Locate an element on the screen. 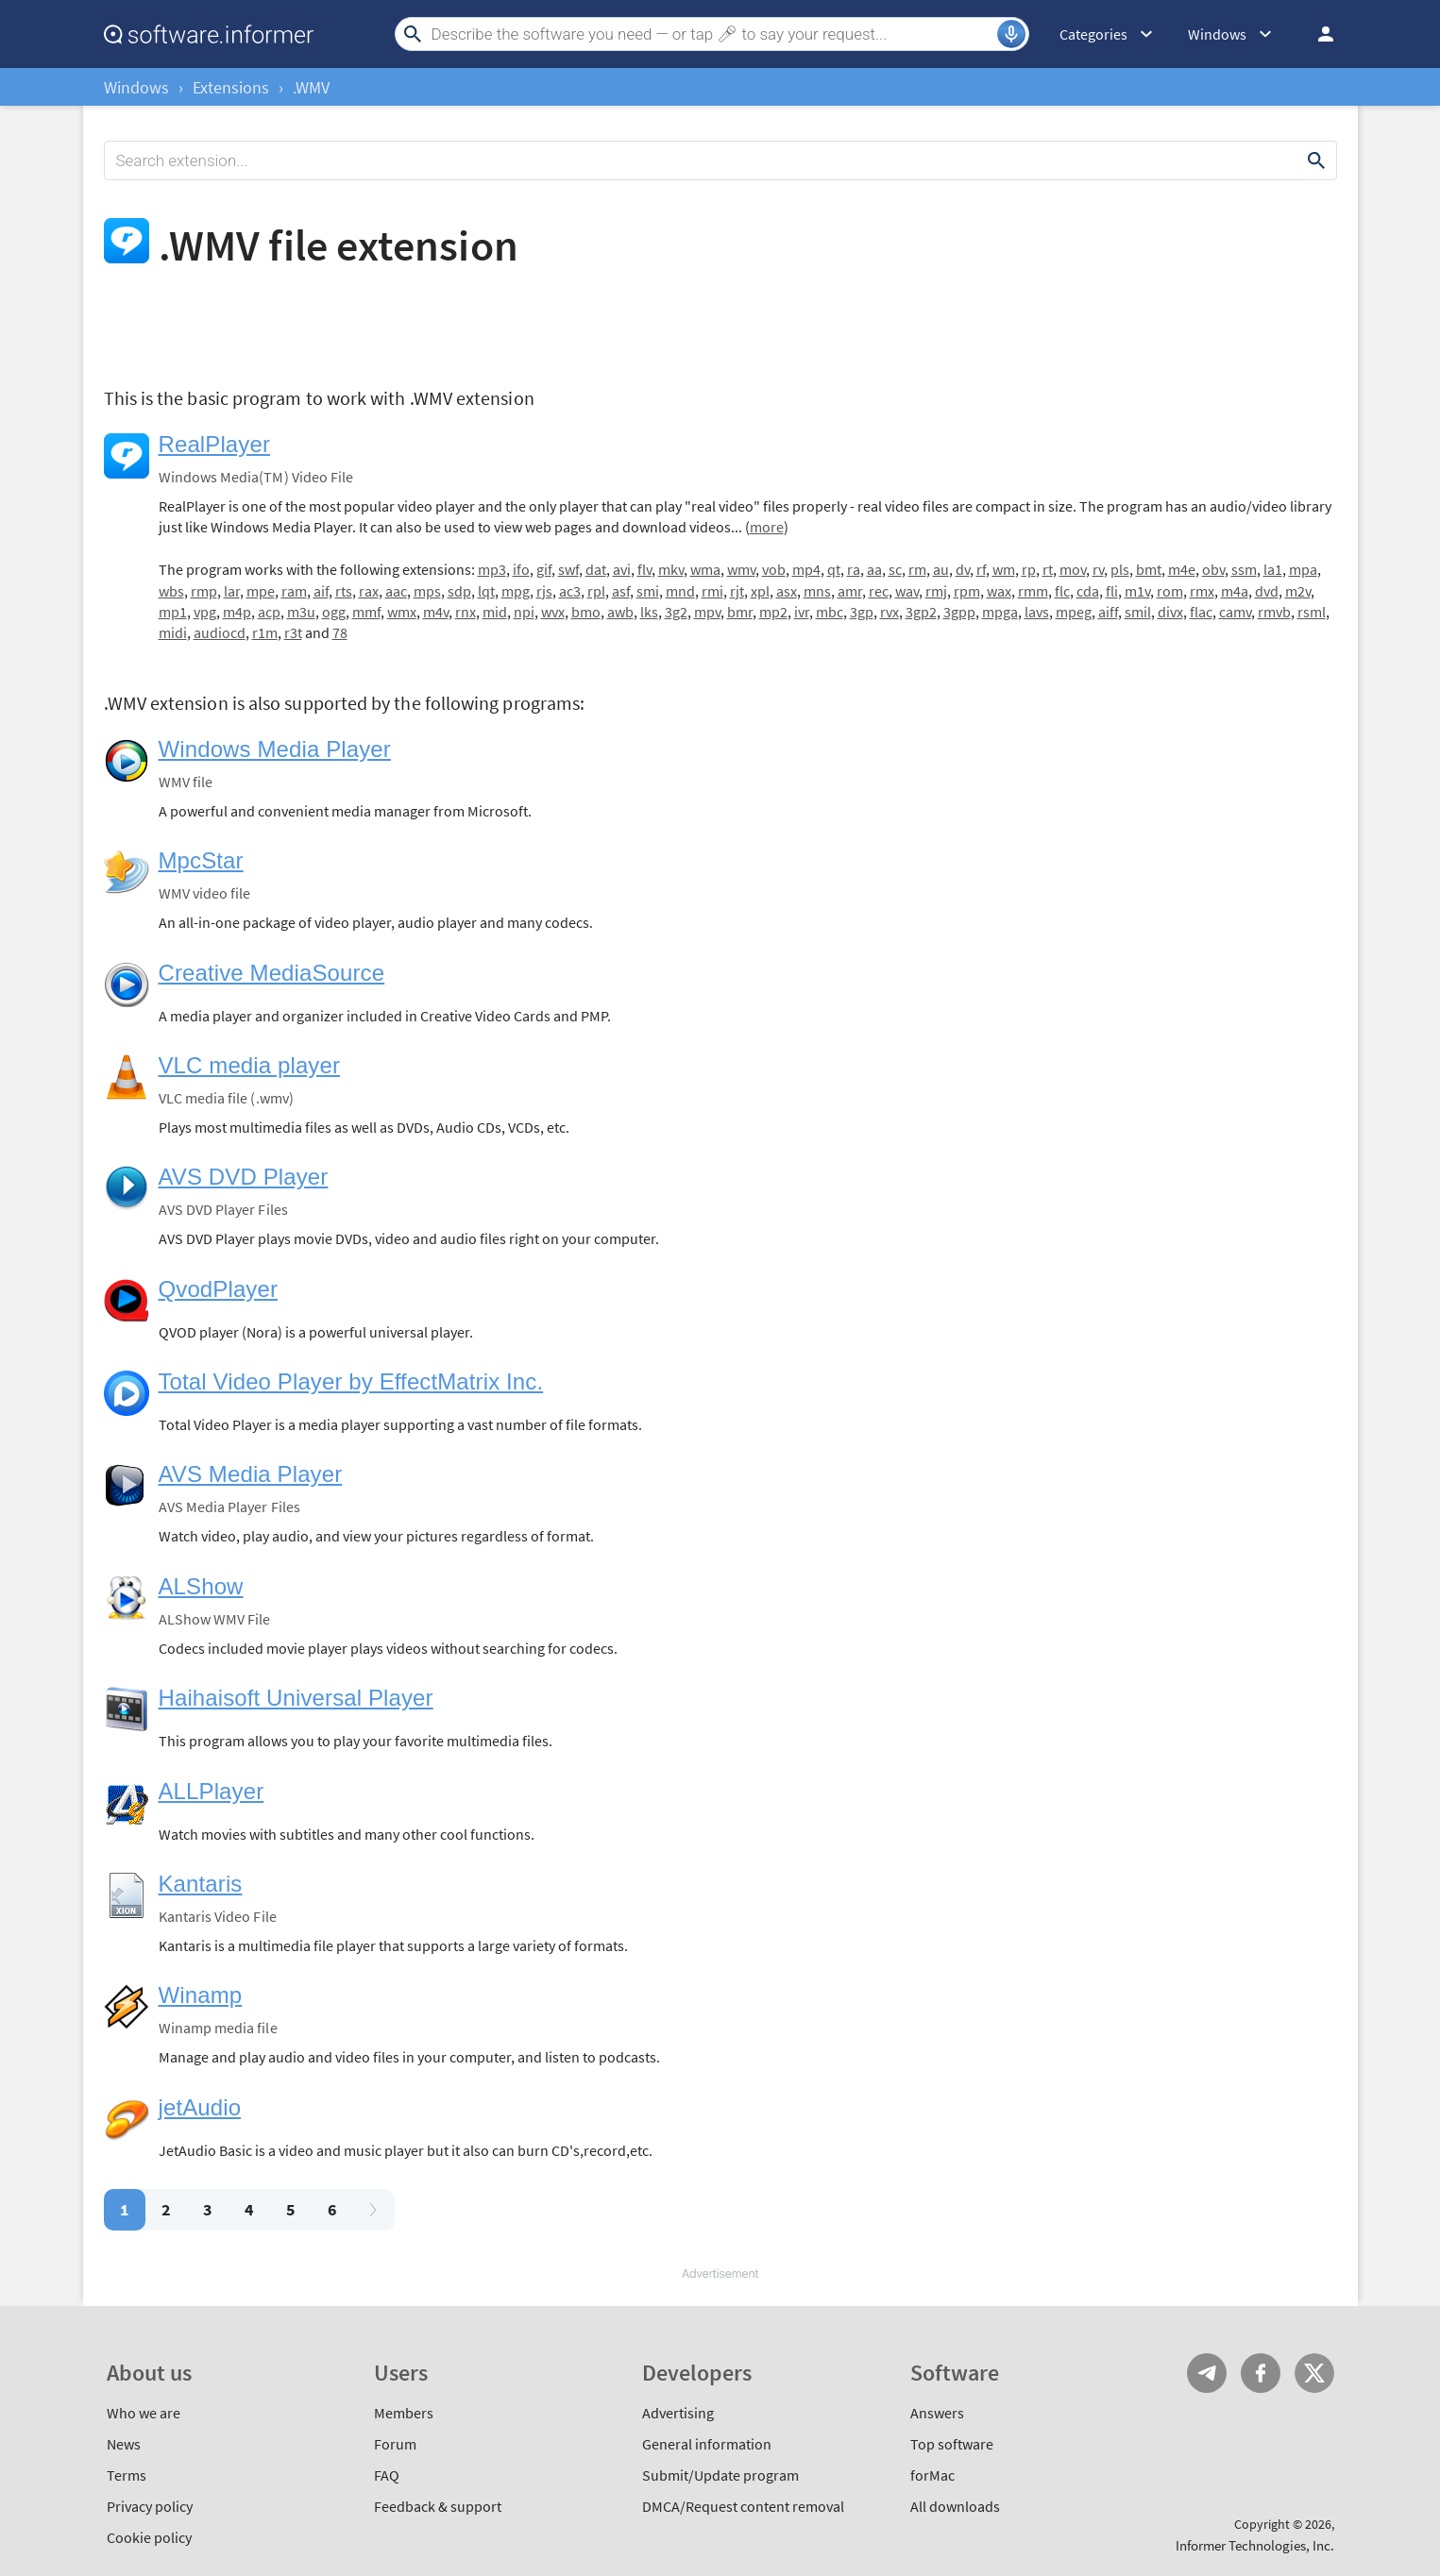 This screenshot has height=2576, width=1440. m2v is located at coordinates (1298, 590).